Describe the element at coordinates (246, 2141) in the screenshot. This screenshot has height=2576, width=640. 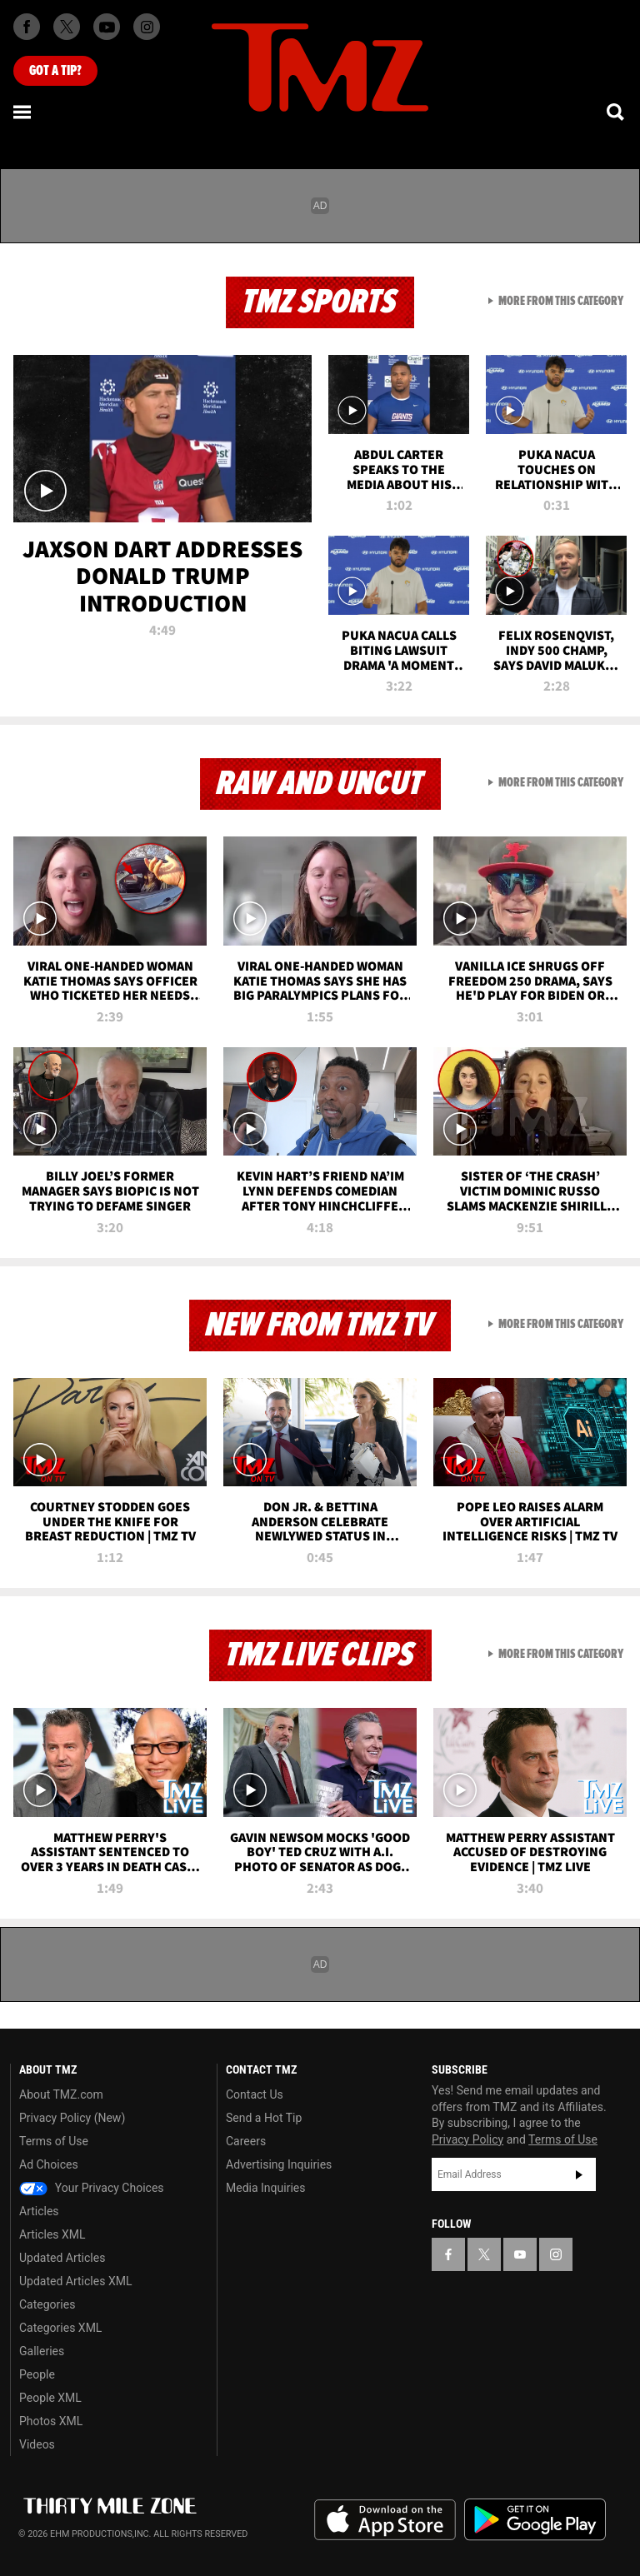
I see `Careers` at that location.